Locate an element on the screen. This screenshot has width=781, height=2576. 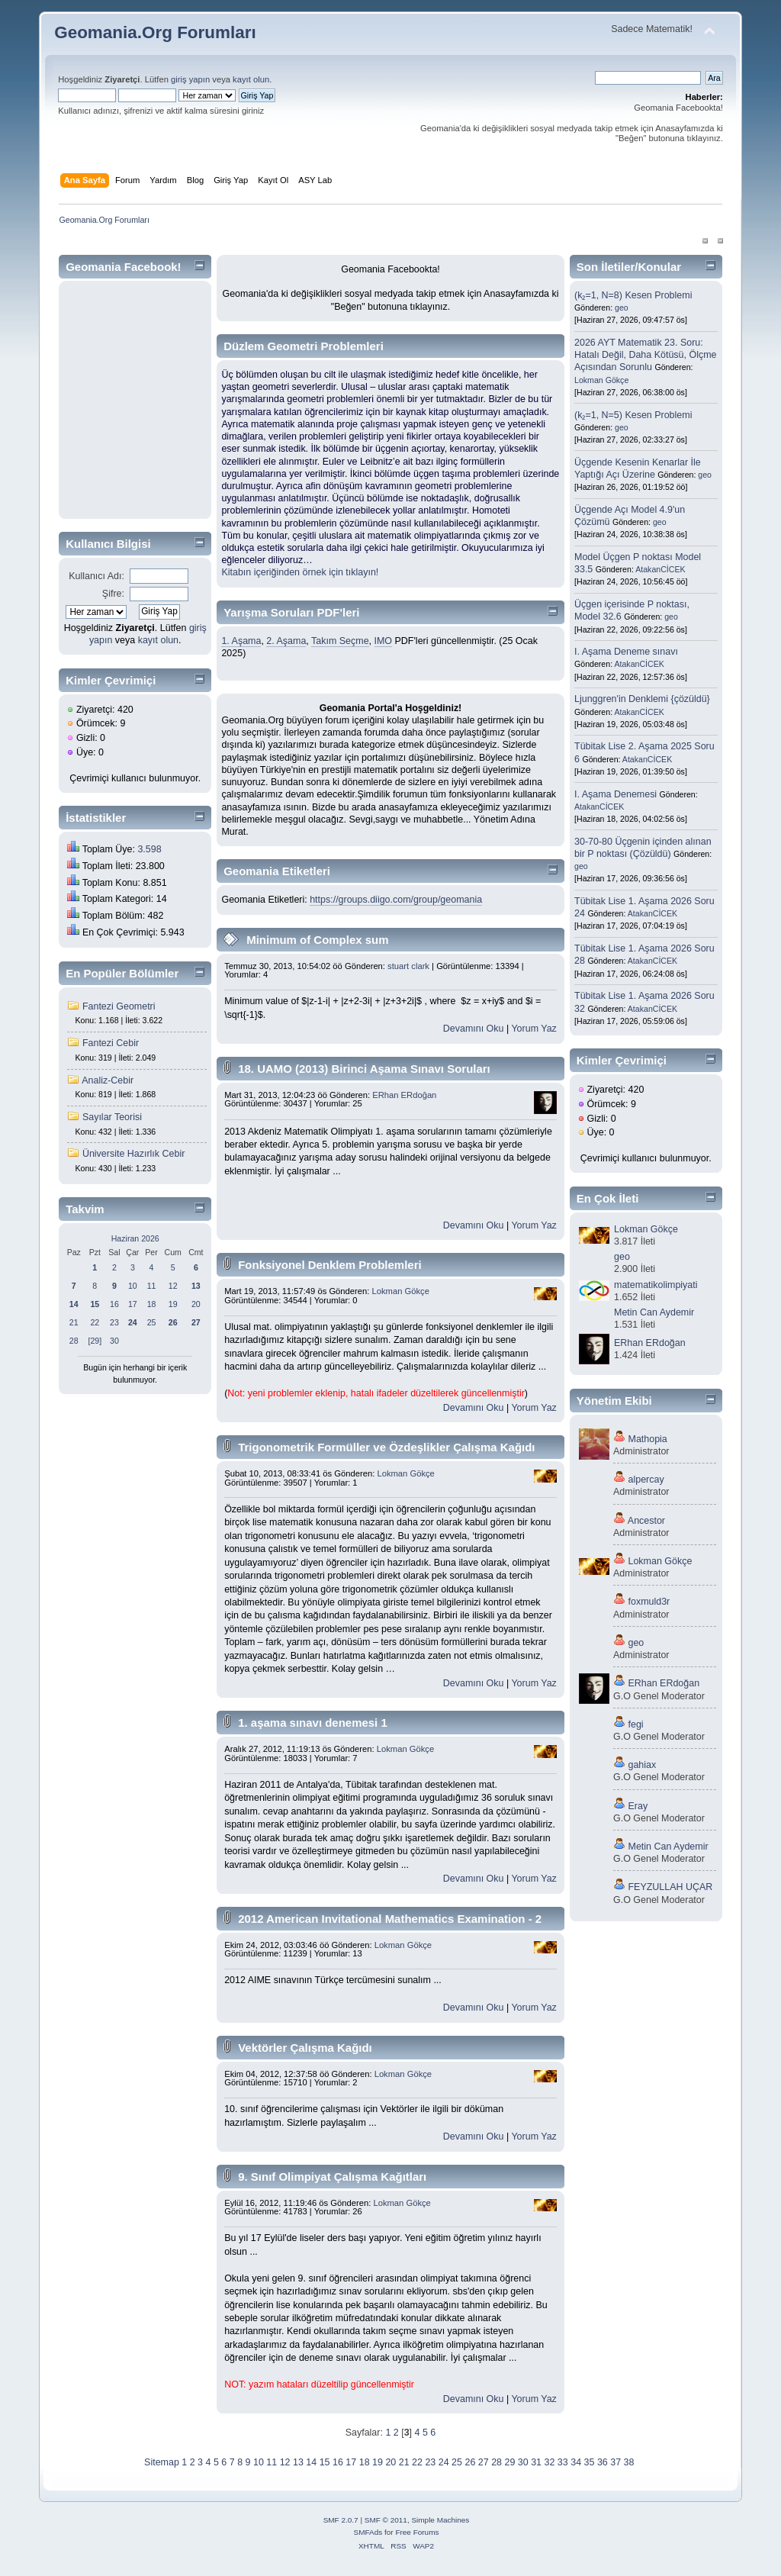
1. aşama sınavı denemesi 1 is located at coordinates (312, 1722).